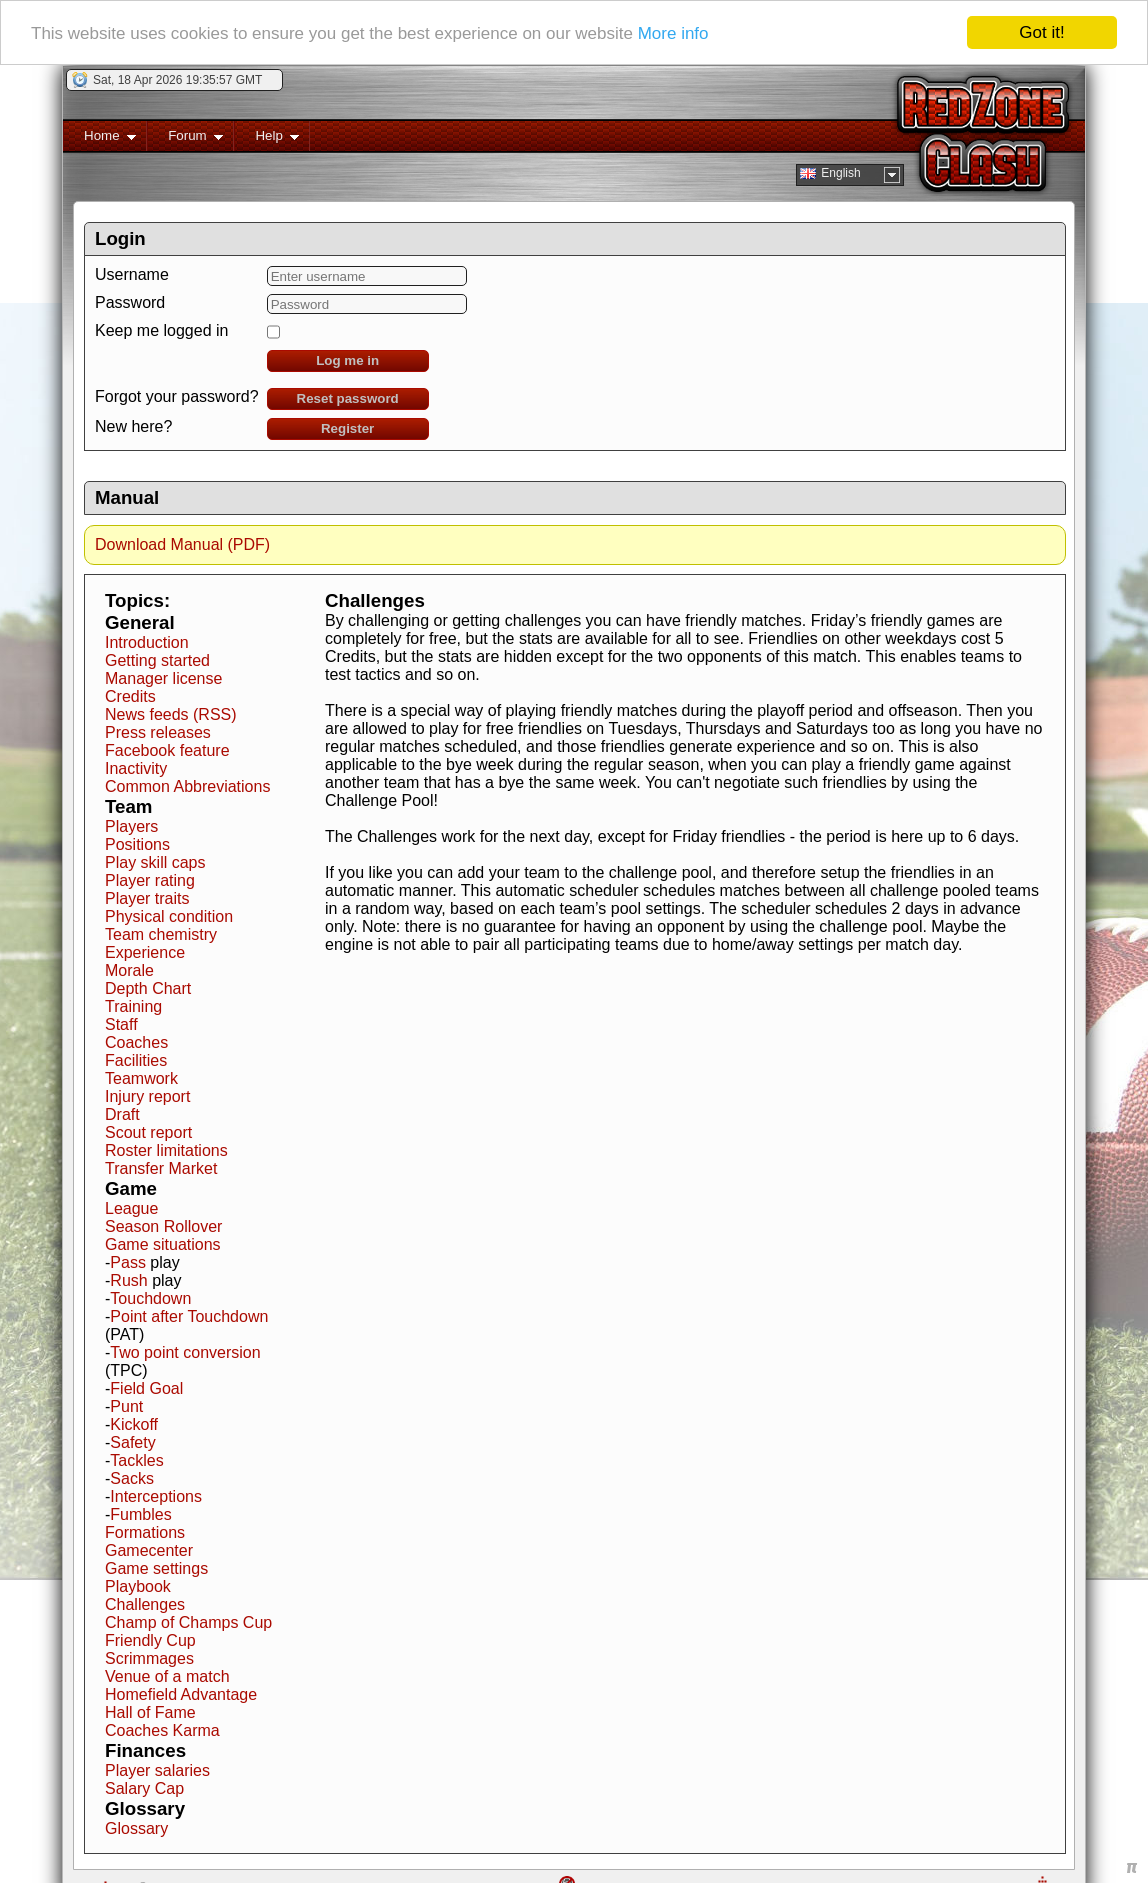 This screenshot has width=1148, height=1883. I want to click on Scout report, so click(148, 1131).